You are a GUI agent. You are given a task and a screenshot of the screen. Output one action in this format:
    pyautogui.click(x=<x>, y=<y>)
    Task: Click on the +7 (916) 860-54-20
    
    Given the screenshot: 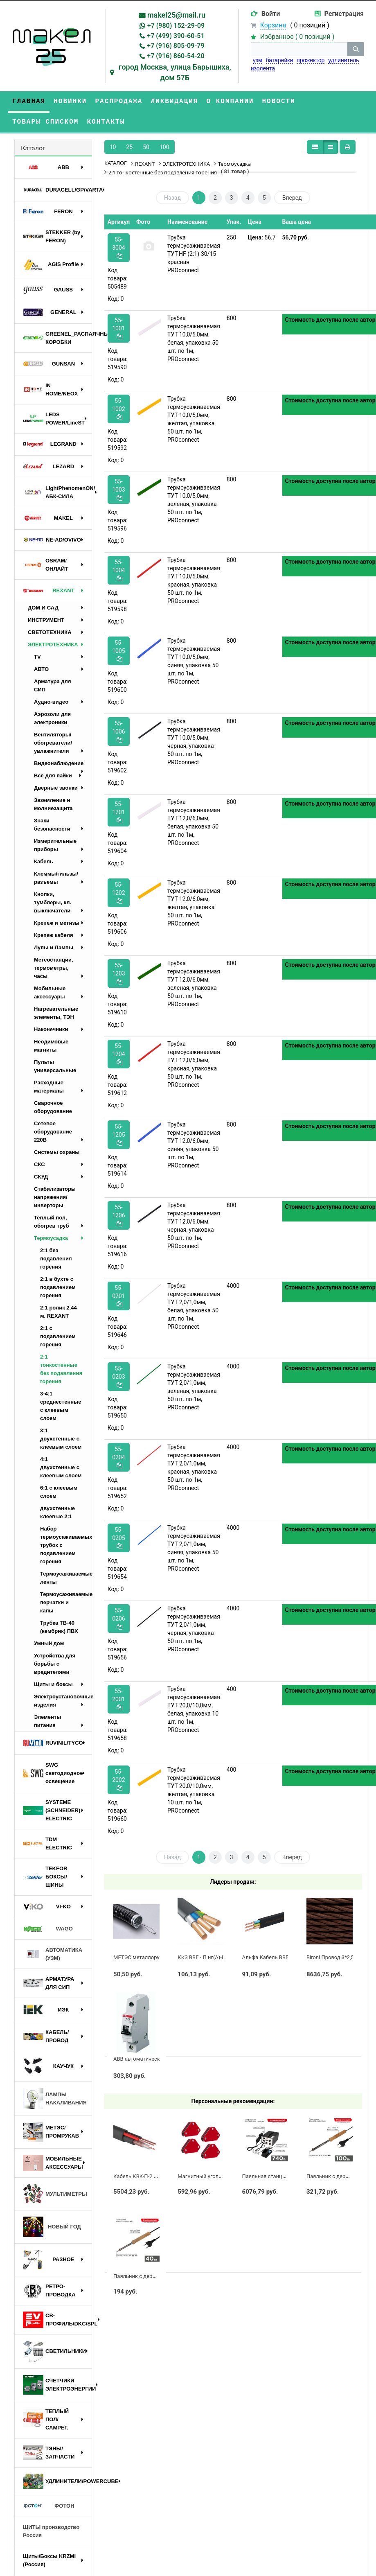 What is the action you would take?
    pyautogui.click(x=175, y=56)
    